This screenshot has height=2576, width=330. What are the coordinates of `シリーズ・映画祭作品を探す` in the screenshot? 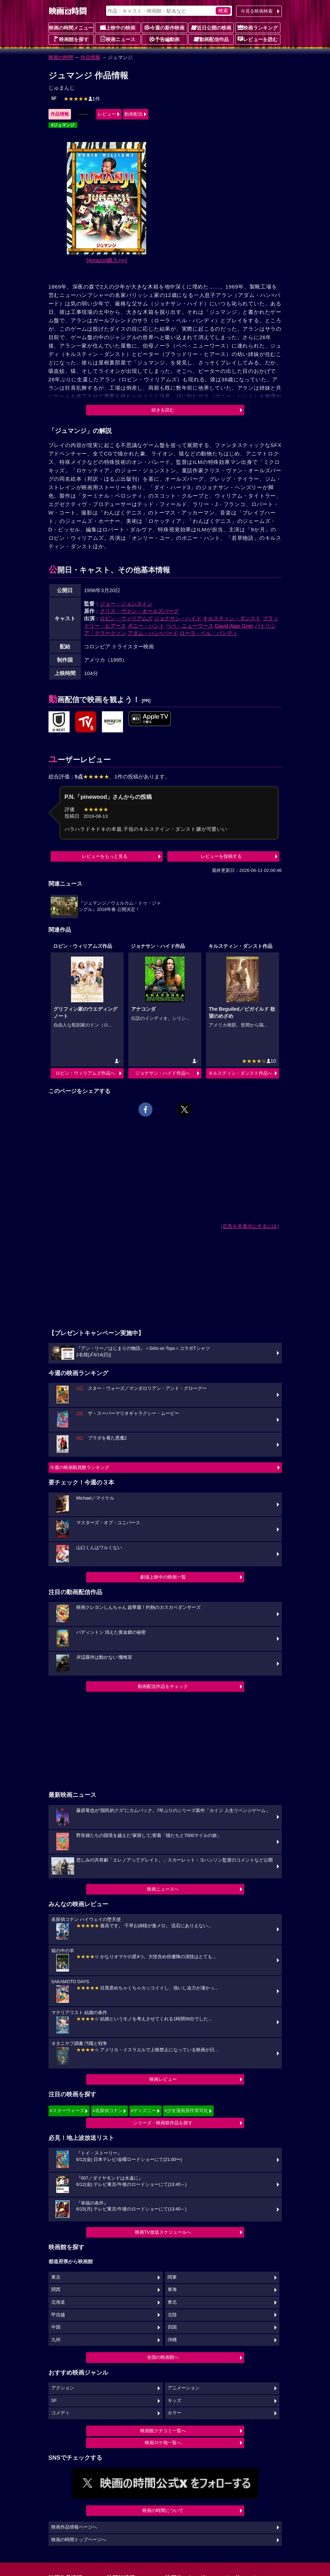 It's located at (163, 2122).